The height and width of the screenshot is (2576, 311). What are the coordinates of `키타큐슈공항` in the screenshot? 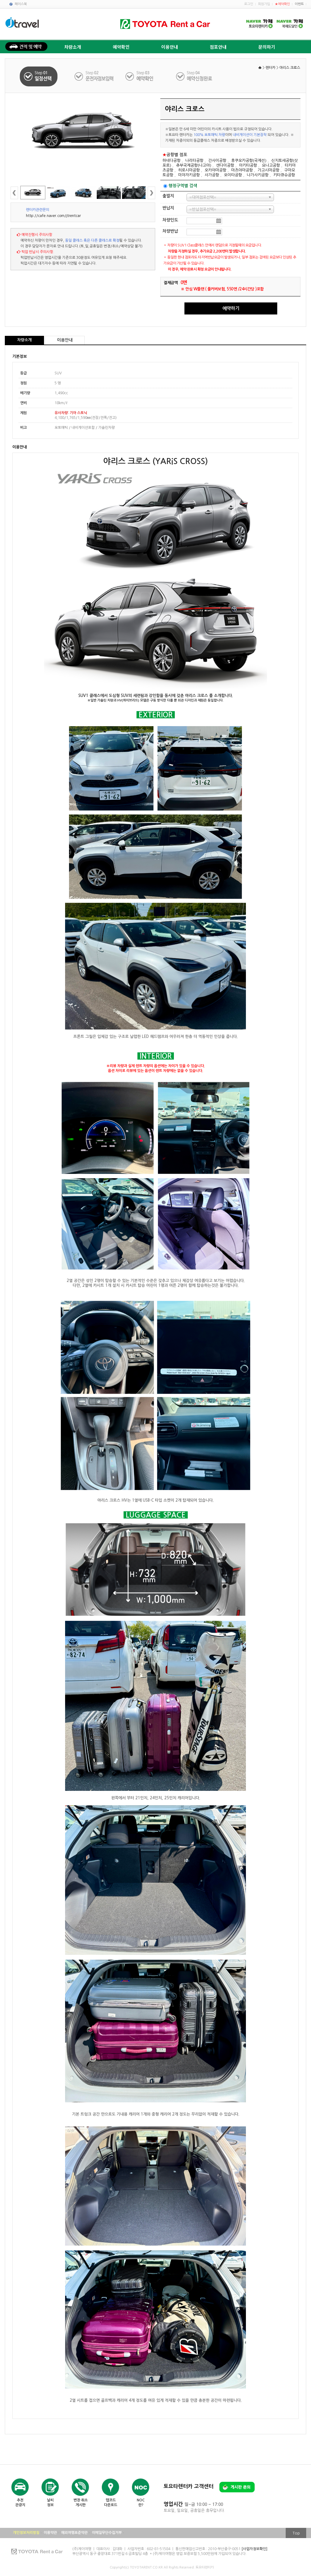 It's located at (284, 175).